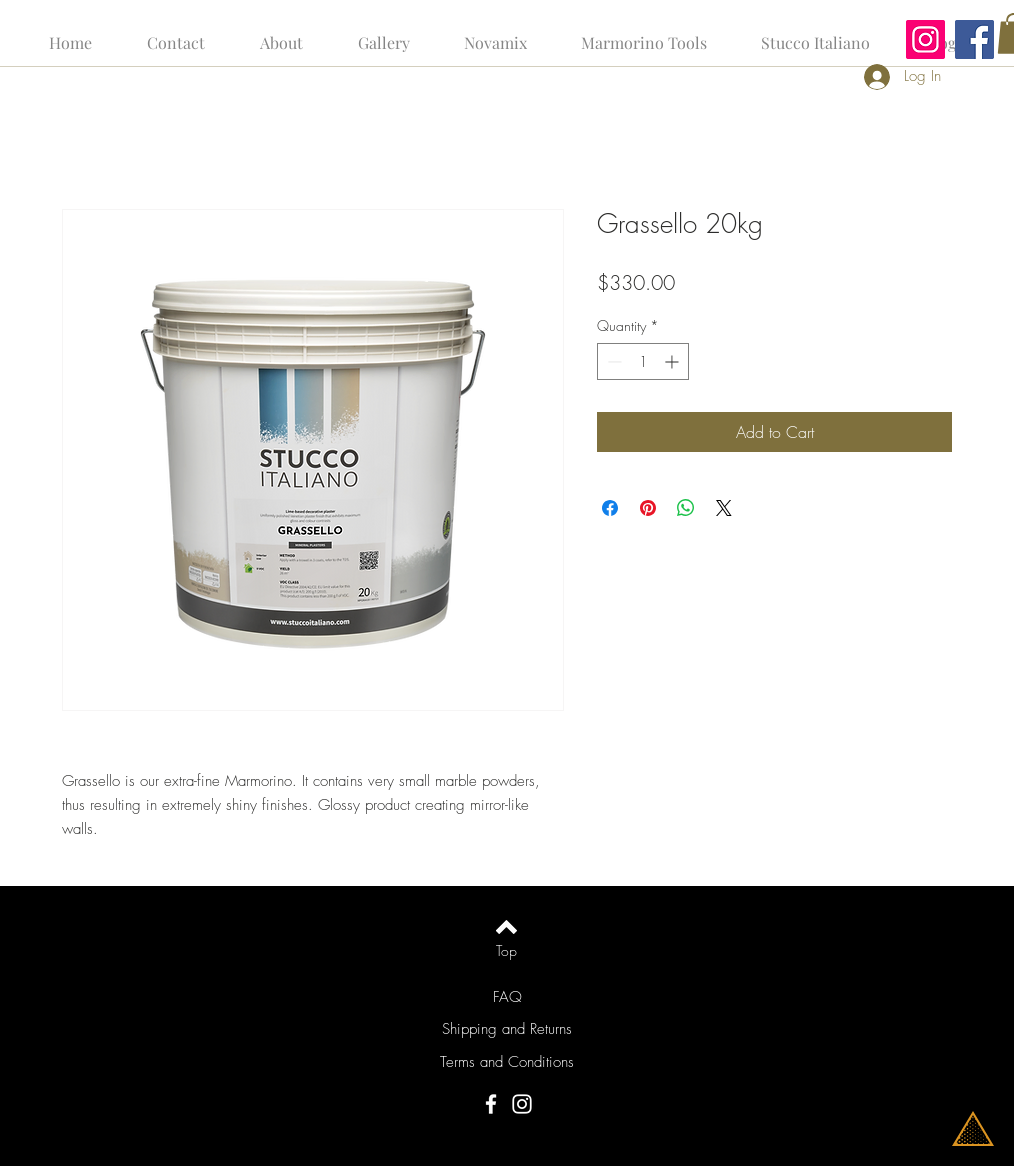 Image resolution: width=1014 pixels, height=1166 pixels. What do you see at coordinates (925, 39) in the screenshot?
I see `[Instagram]` at bounding box center [925, 39].